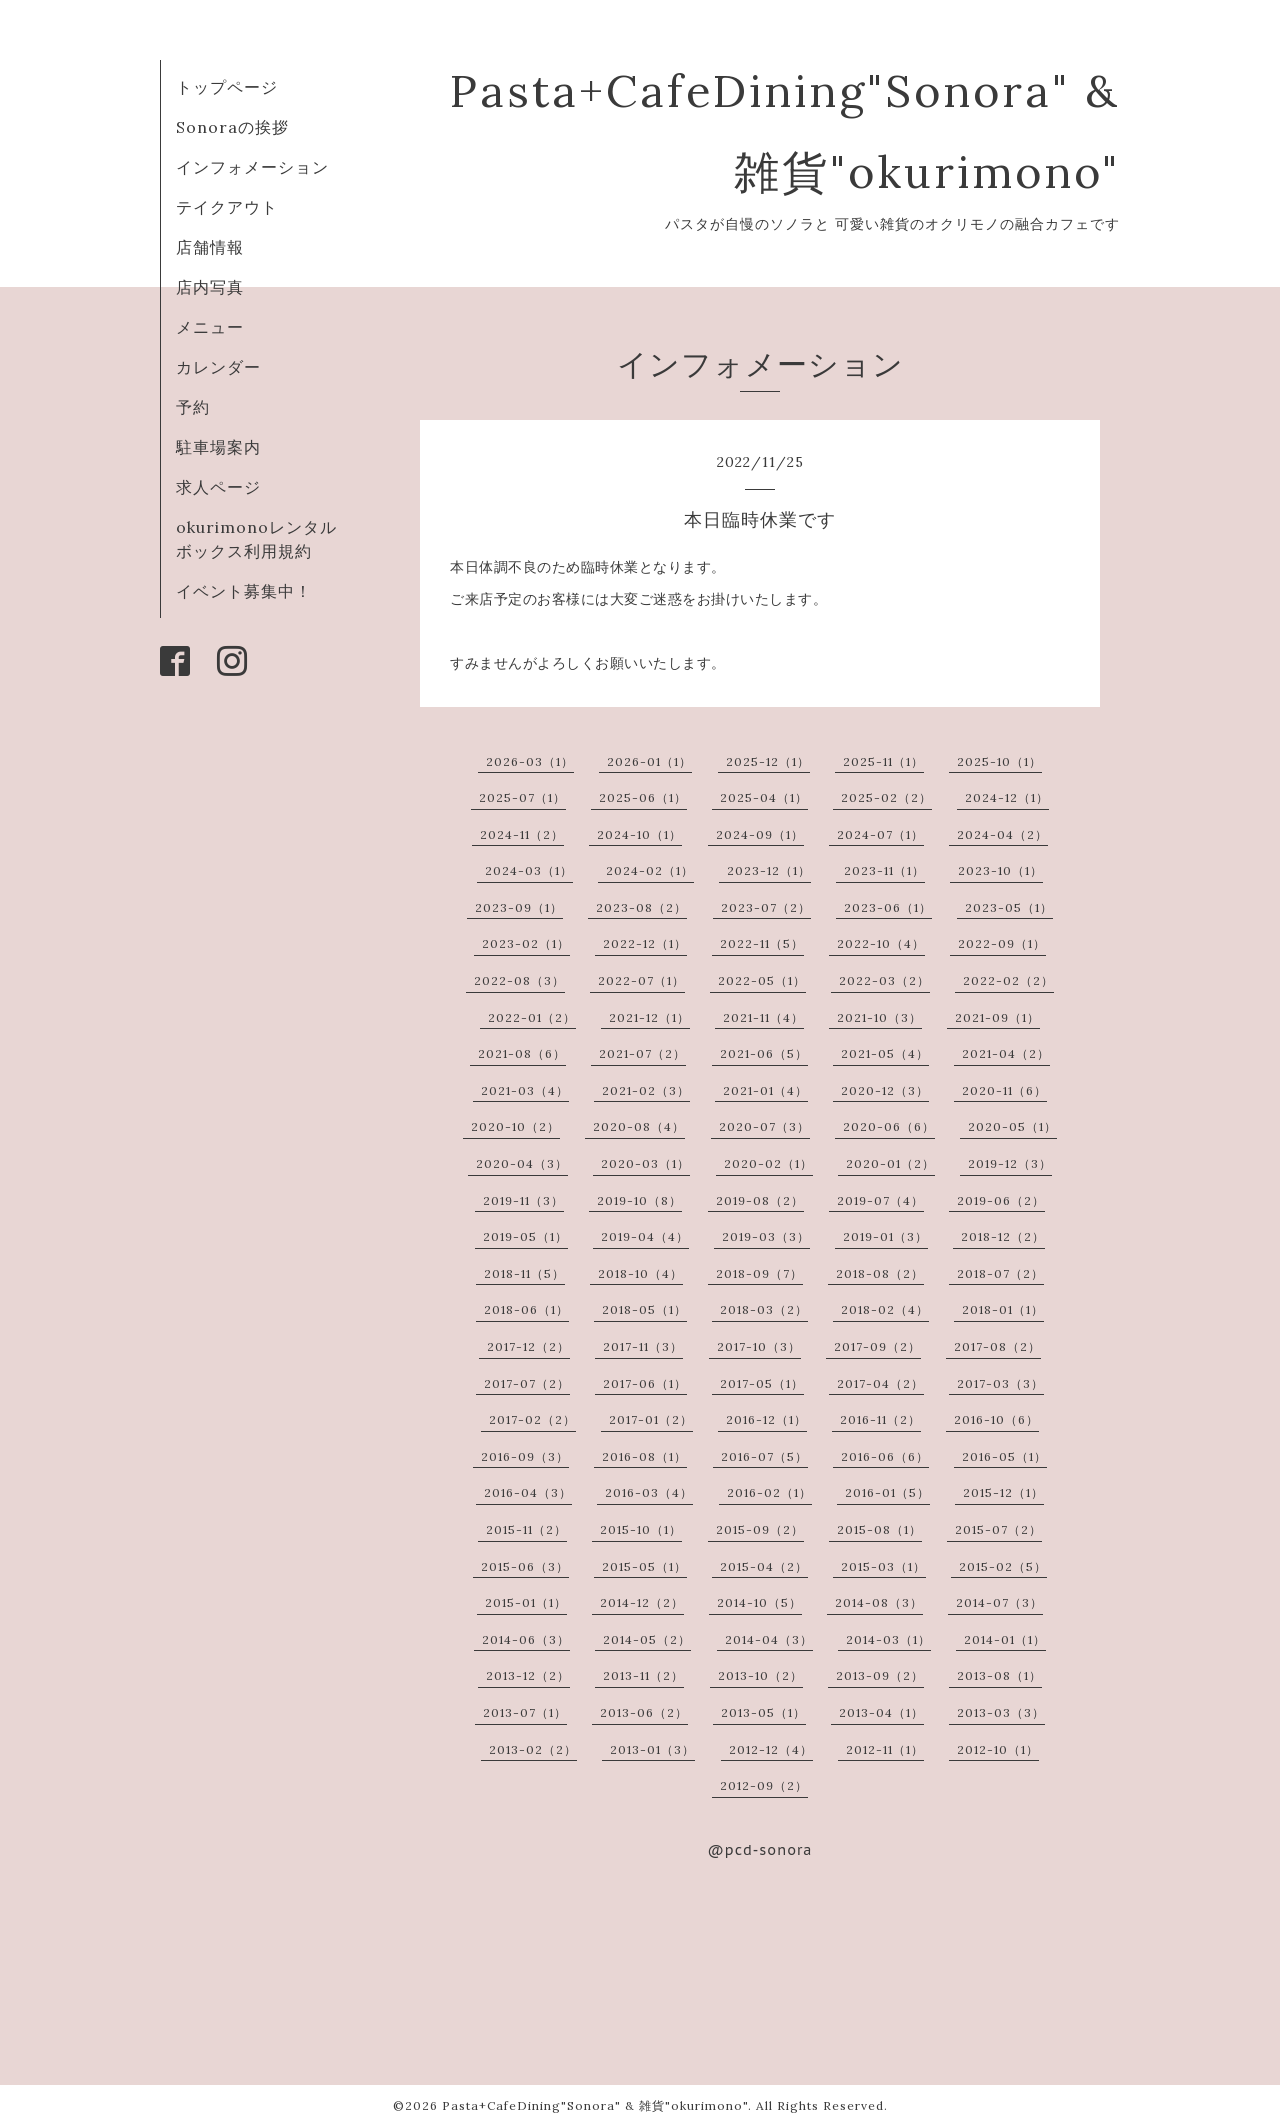 The height and width of the screenshot is (2127, 1280). I want to click on 2023-06（1）, so click(888, 907).